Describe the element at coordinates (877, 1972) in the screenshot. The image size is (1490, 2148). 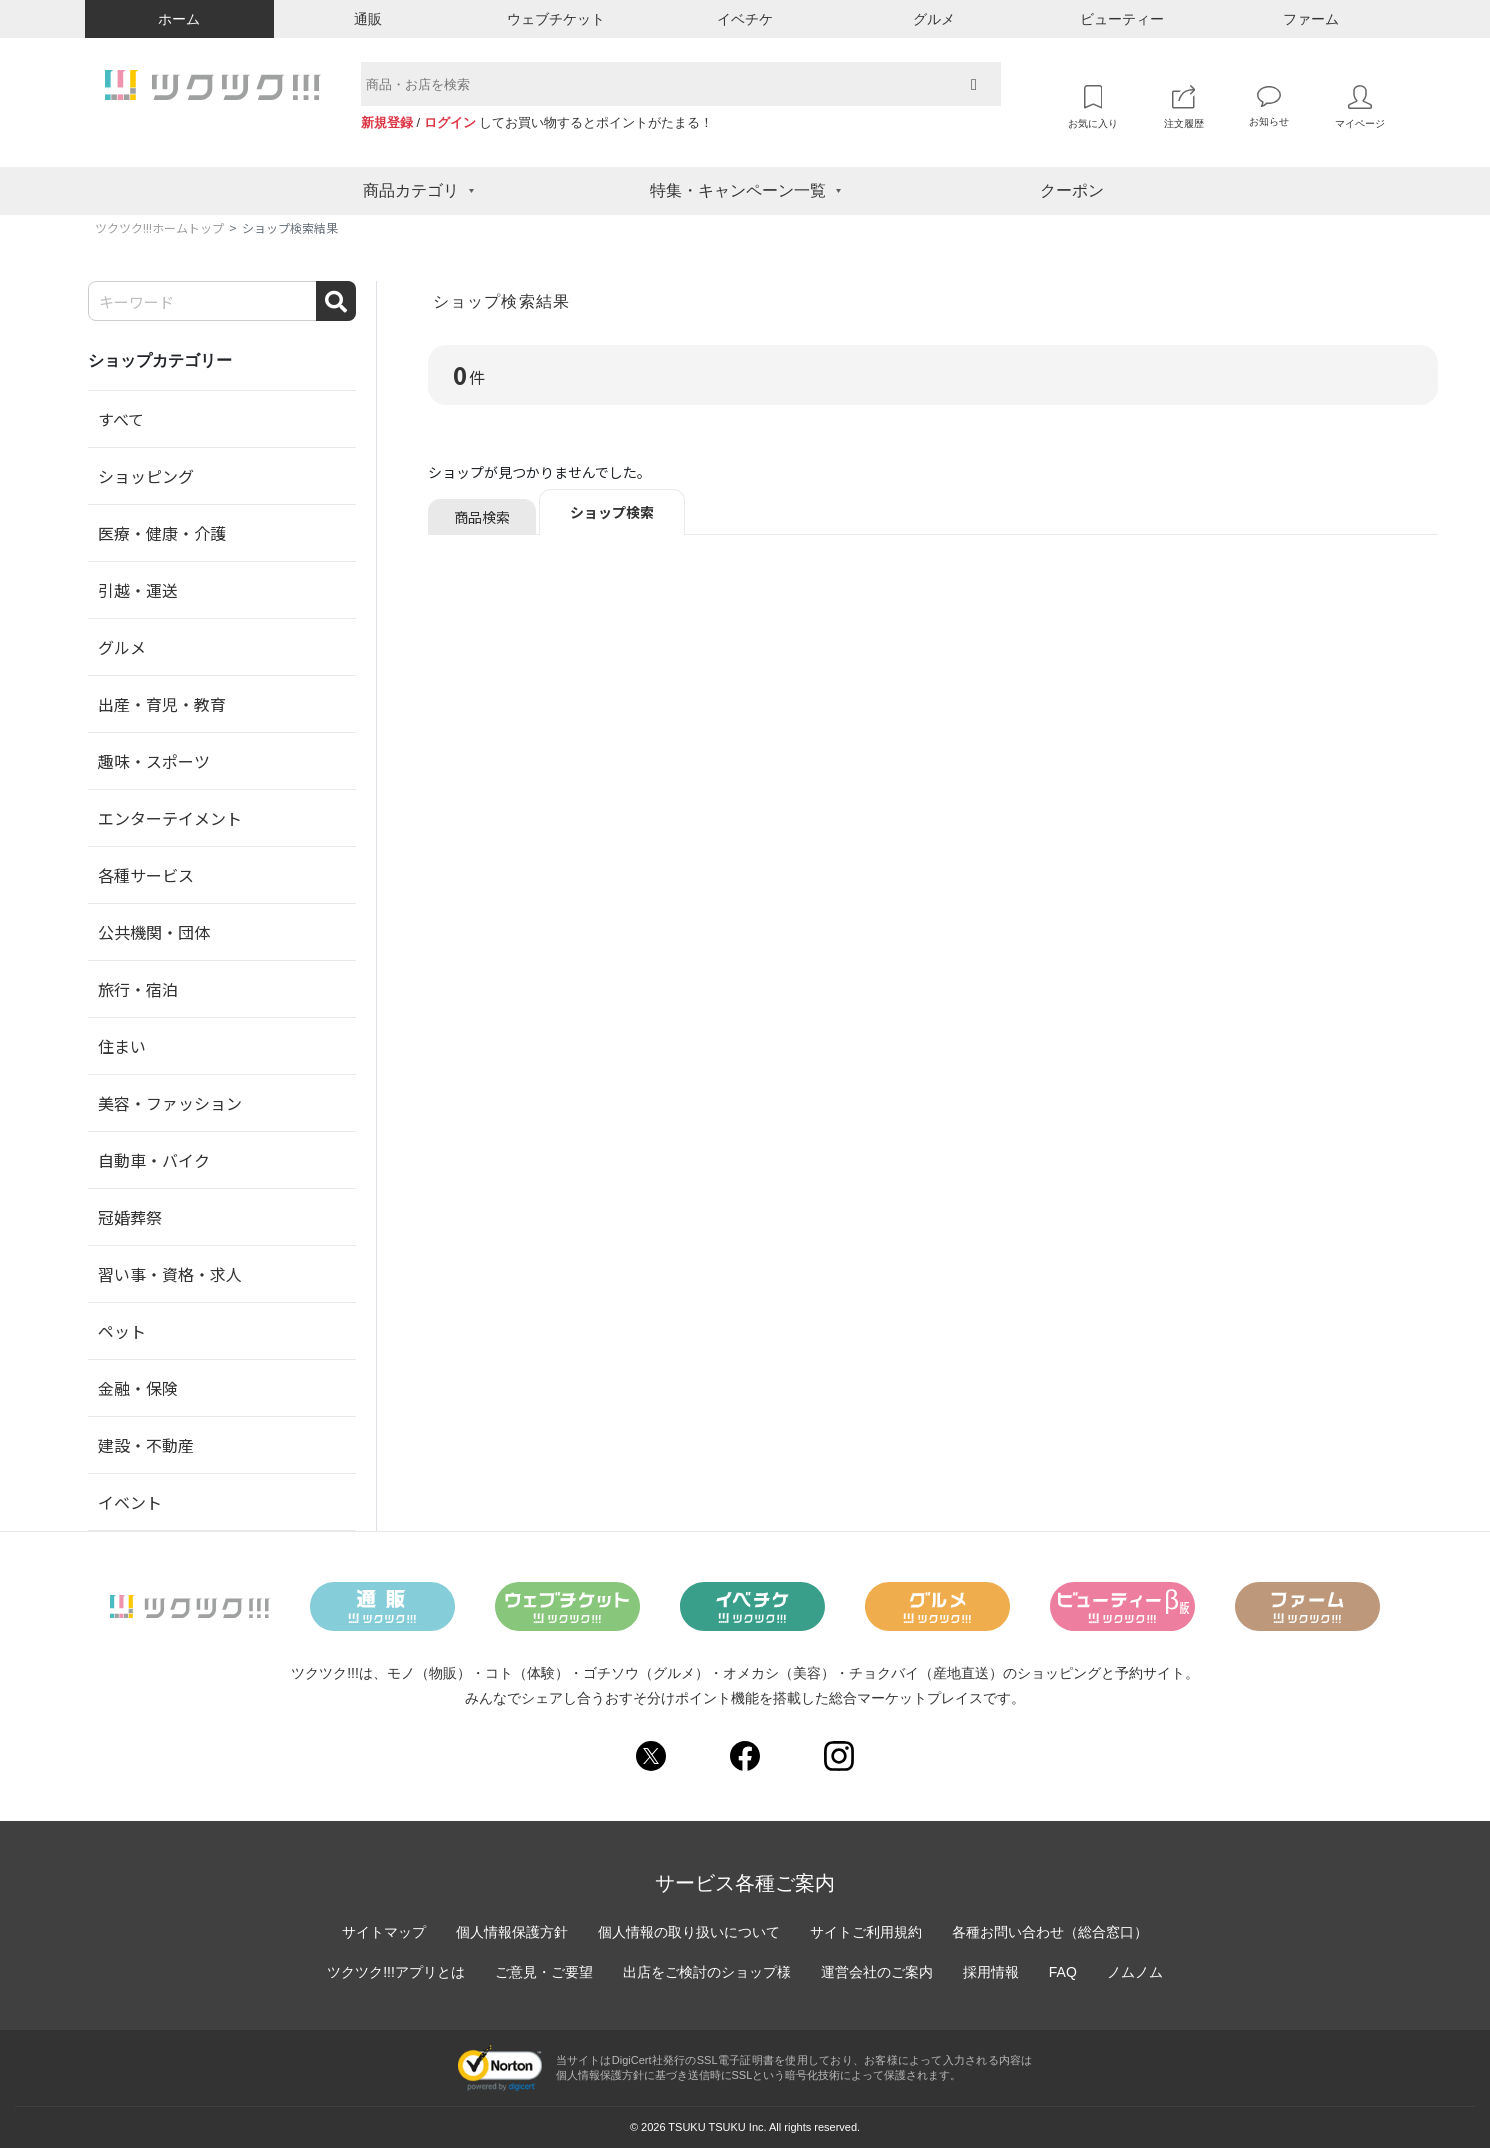
I see `運営会社のご案内` at that location.